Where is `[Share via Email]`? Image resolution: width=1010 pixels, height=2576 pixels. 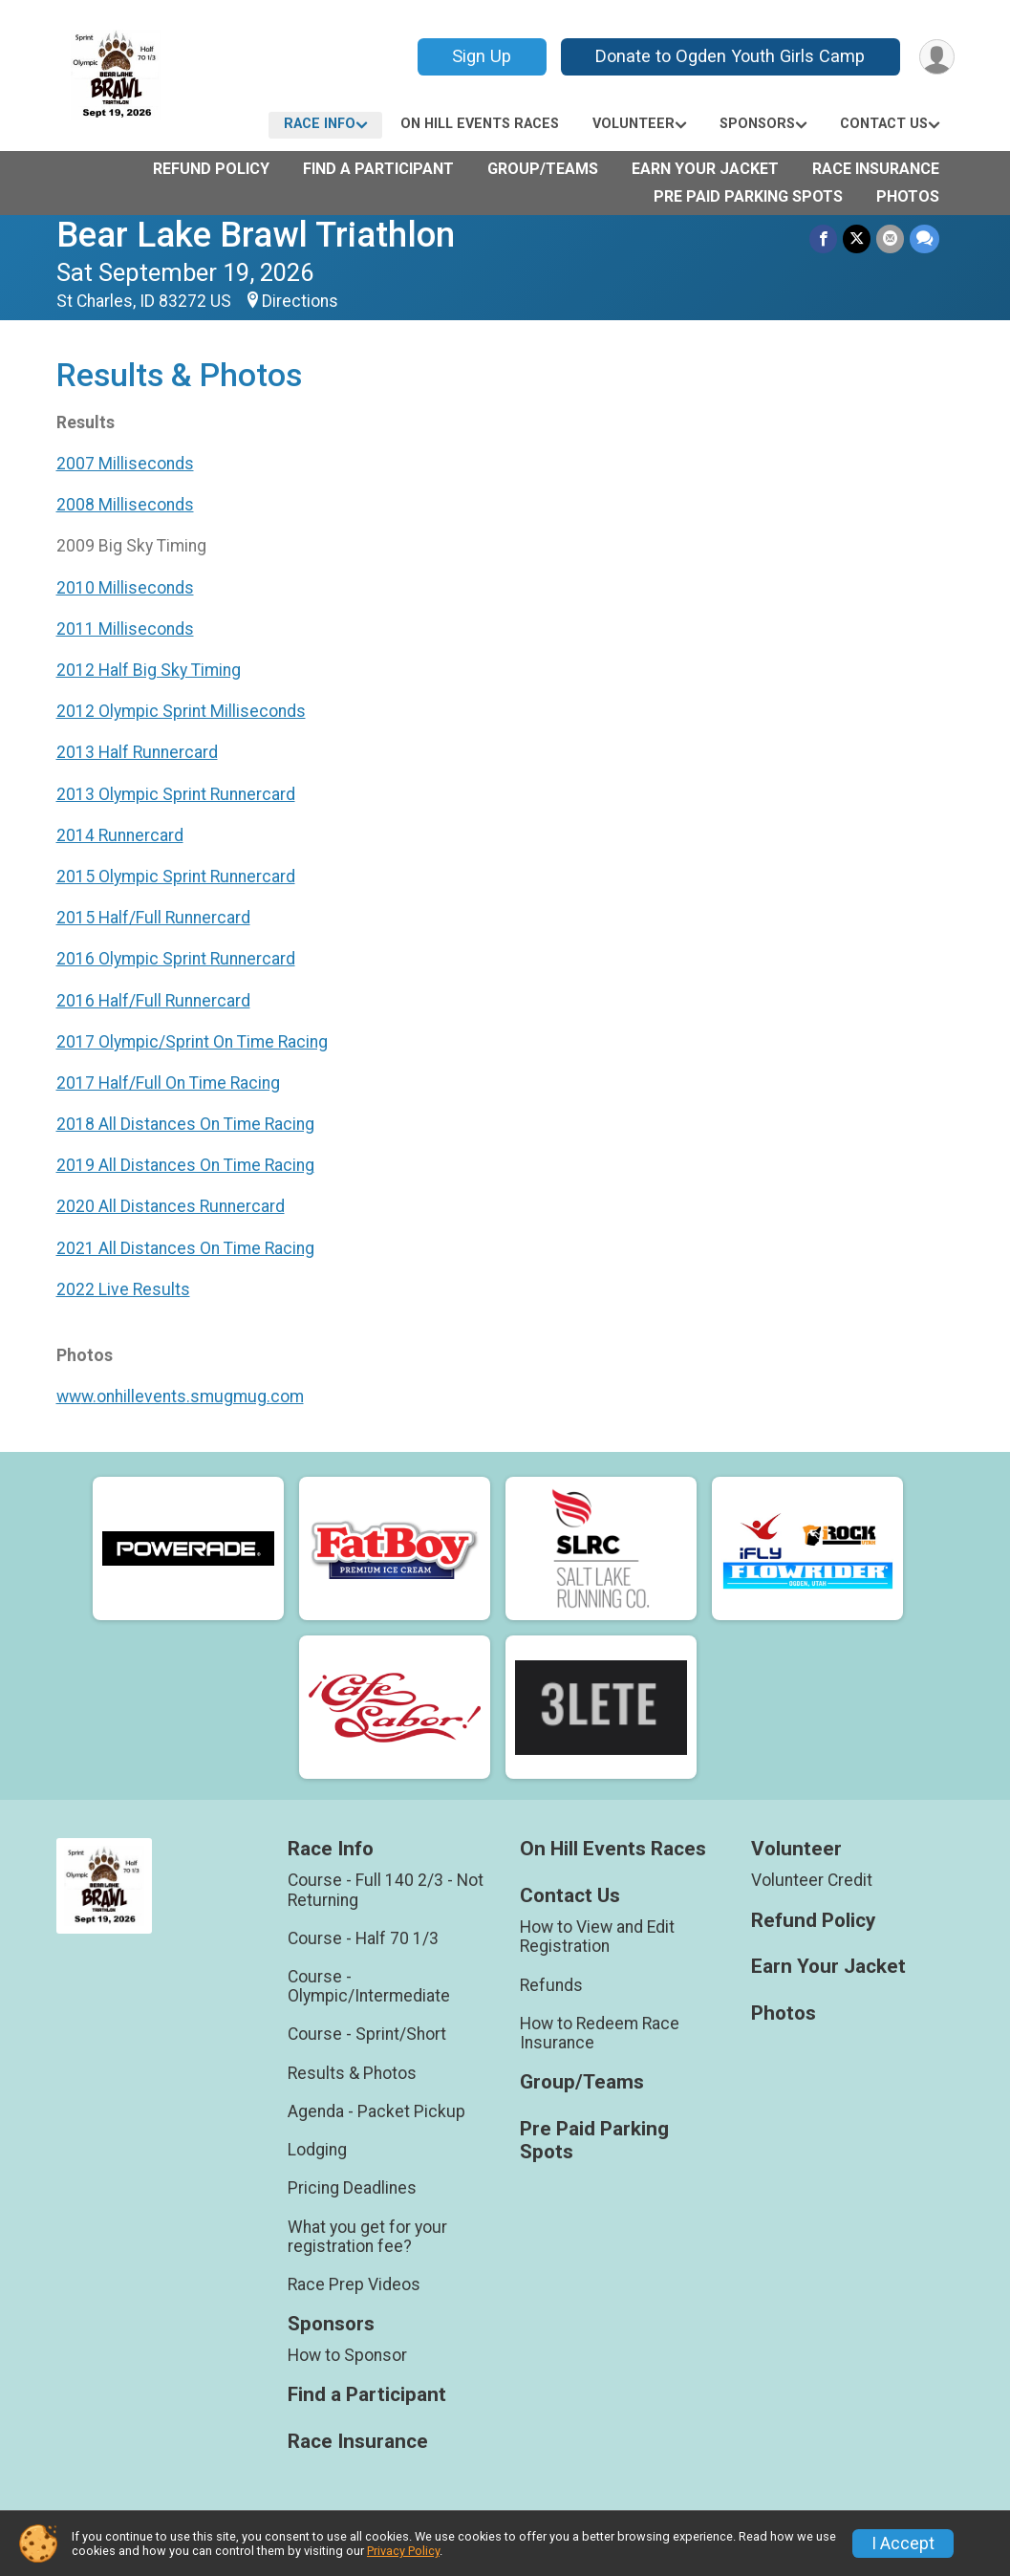
[Share via Email] is located at coordinates (890, 238).